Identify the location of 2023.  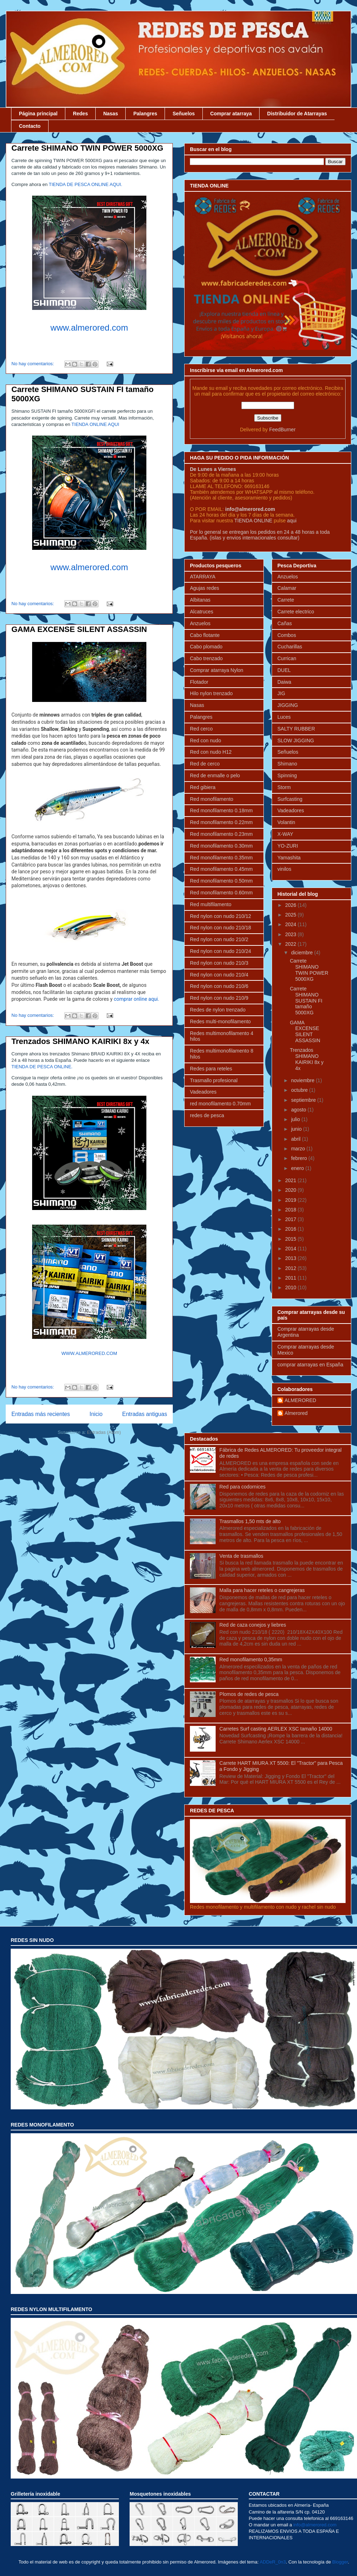
(291, 934).